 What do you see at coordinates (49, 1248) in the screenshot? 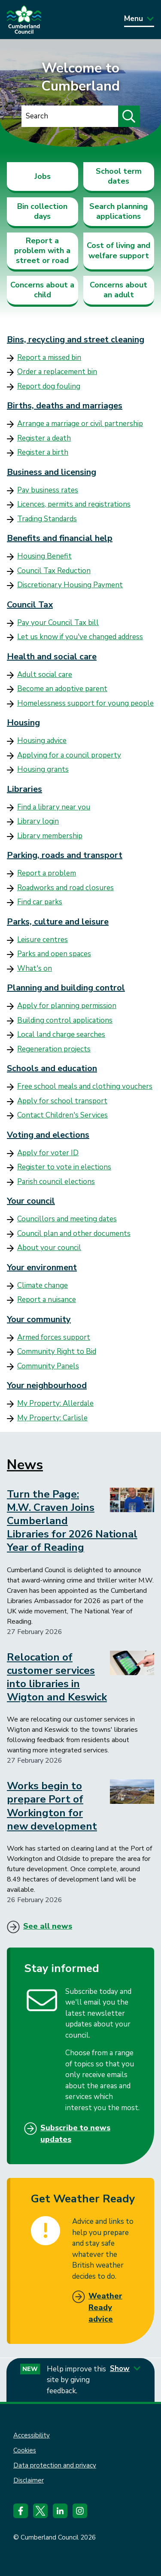
I see `About your council` at bounding box center [49, 1248].